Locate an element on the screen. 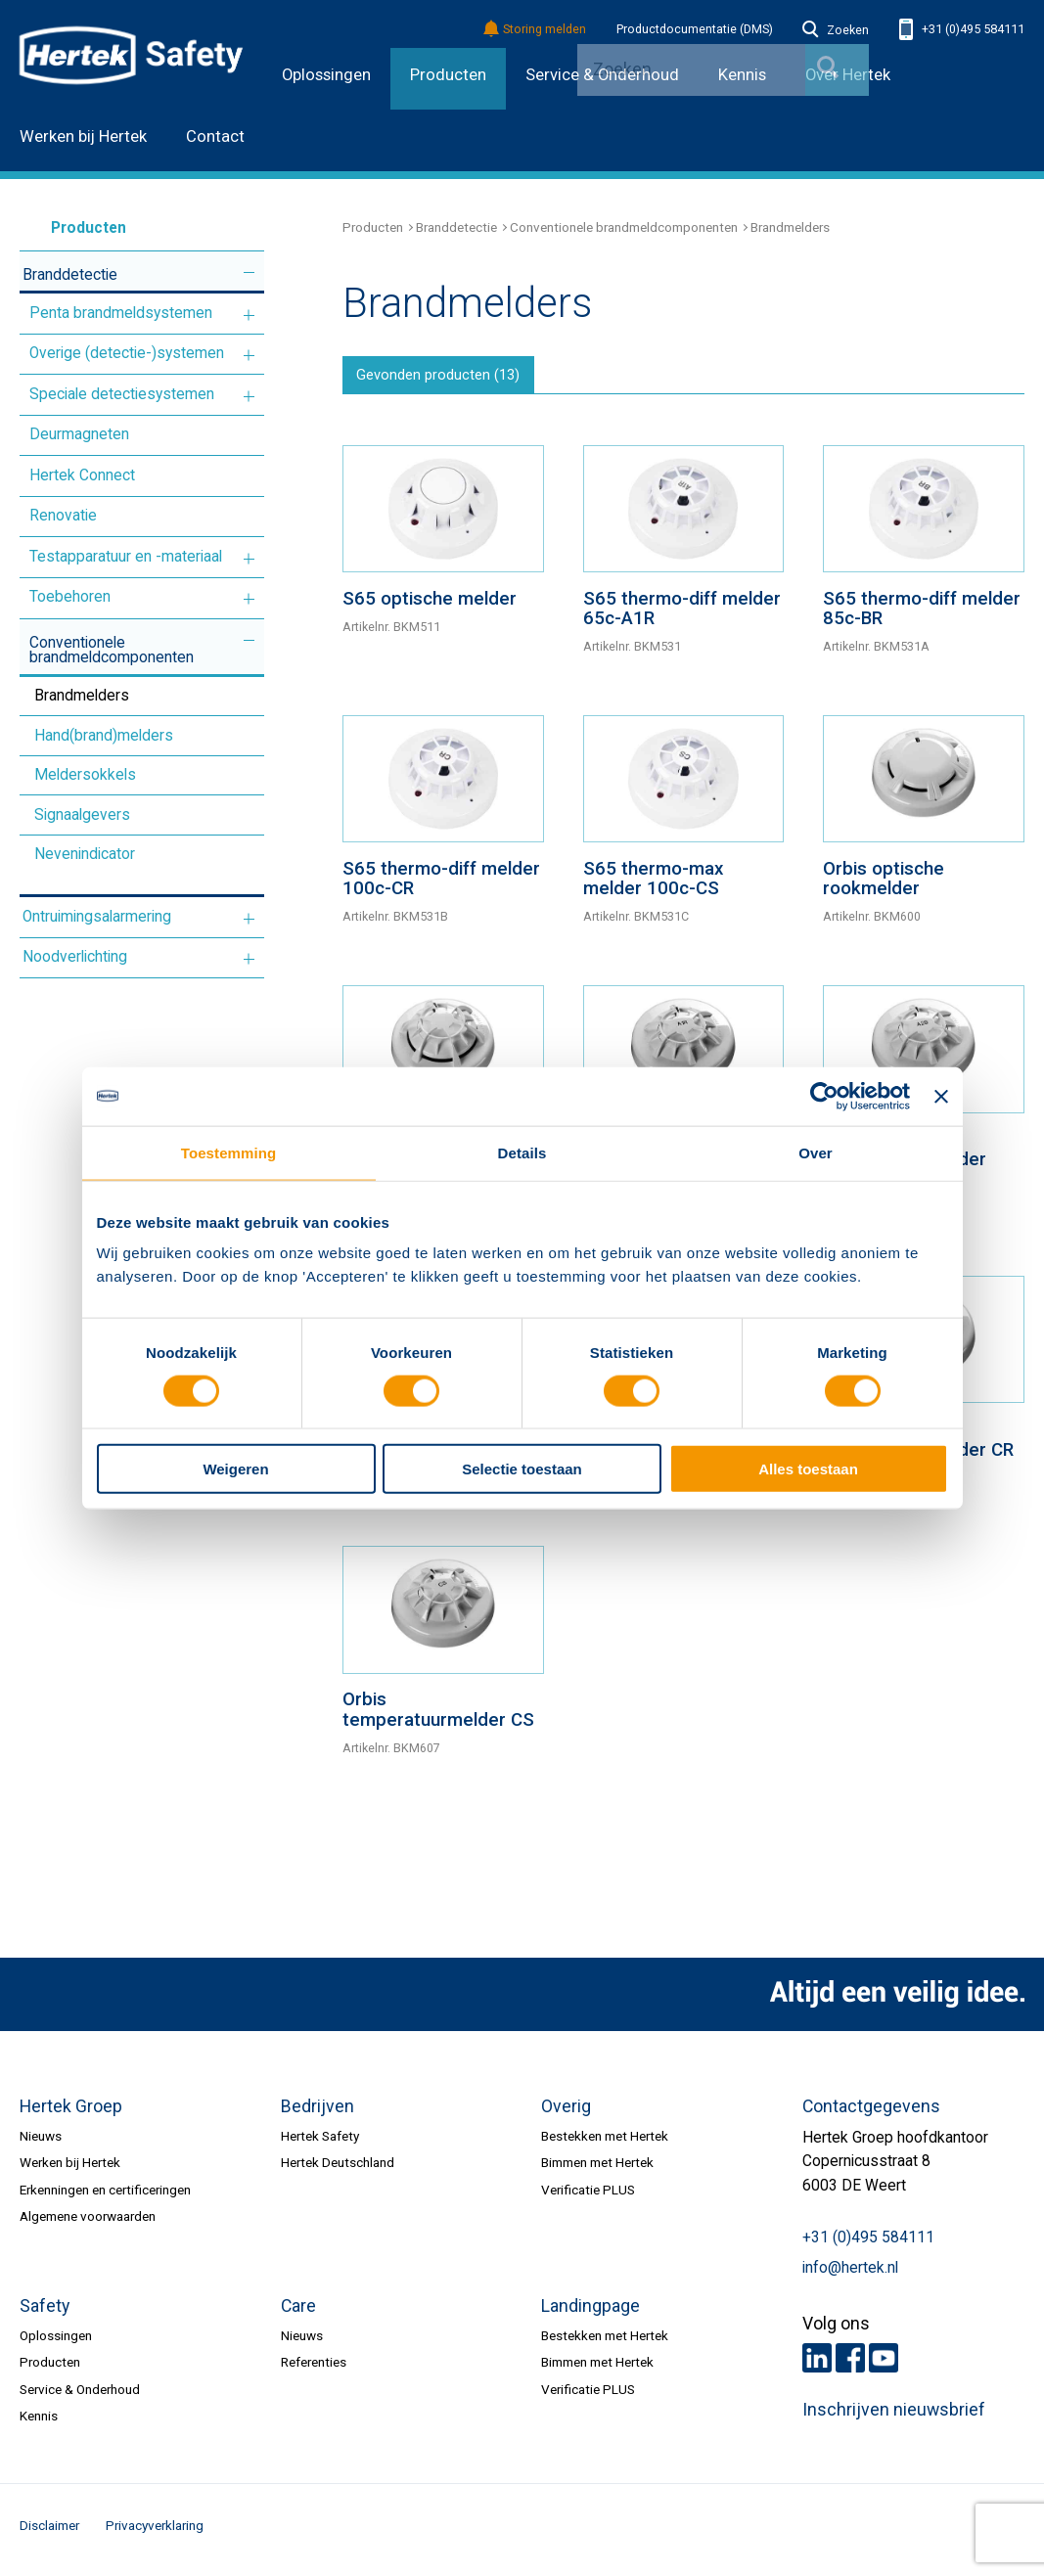  Youtube is located at coordinates (883, 2364).